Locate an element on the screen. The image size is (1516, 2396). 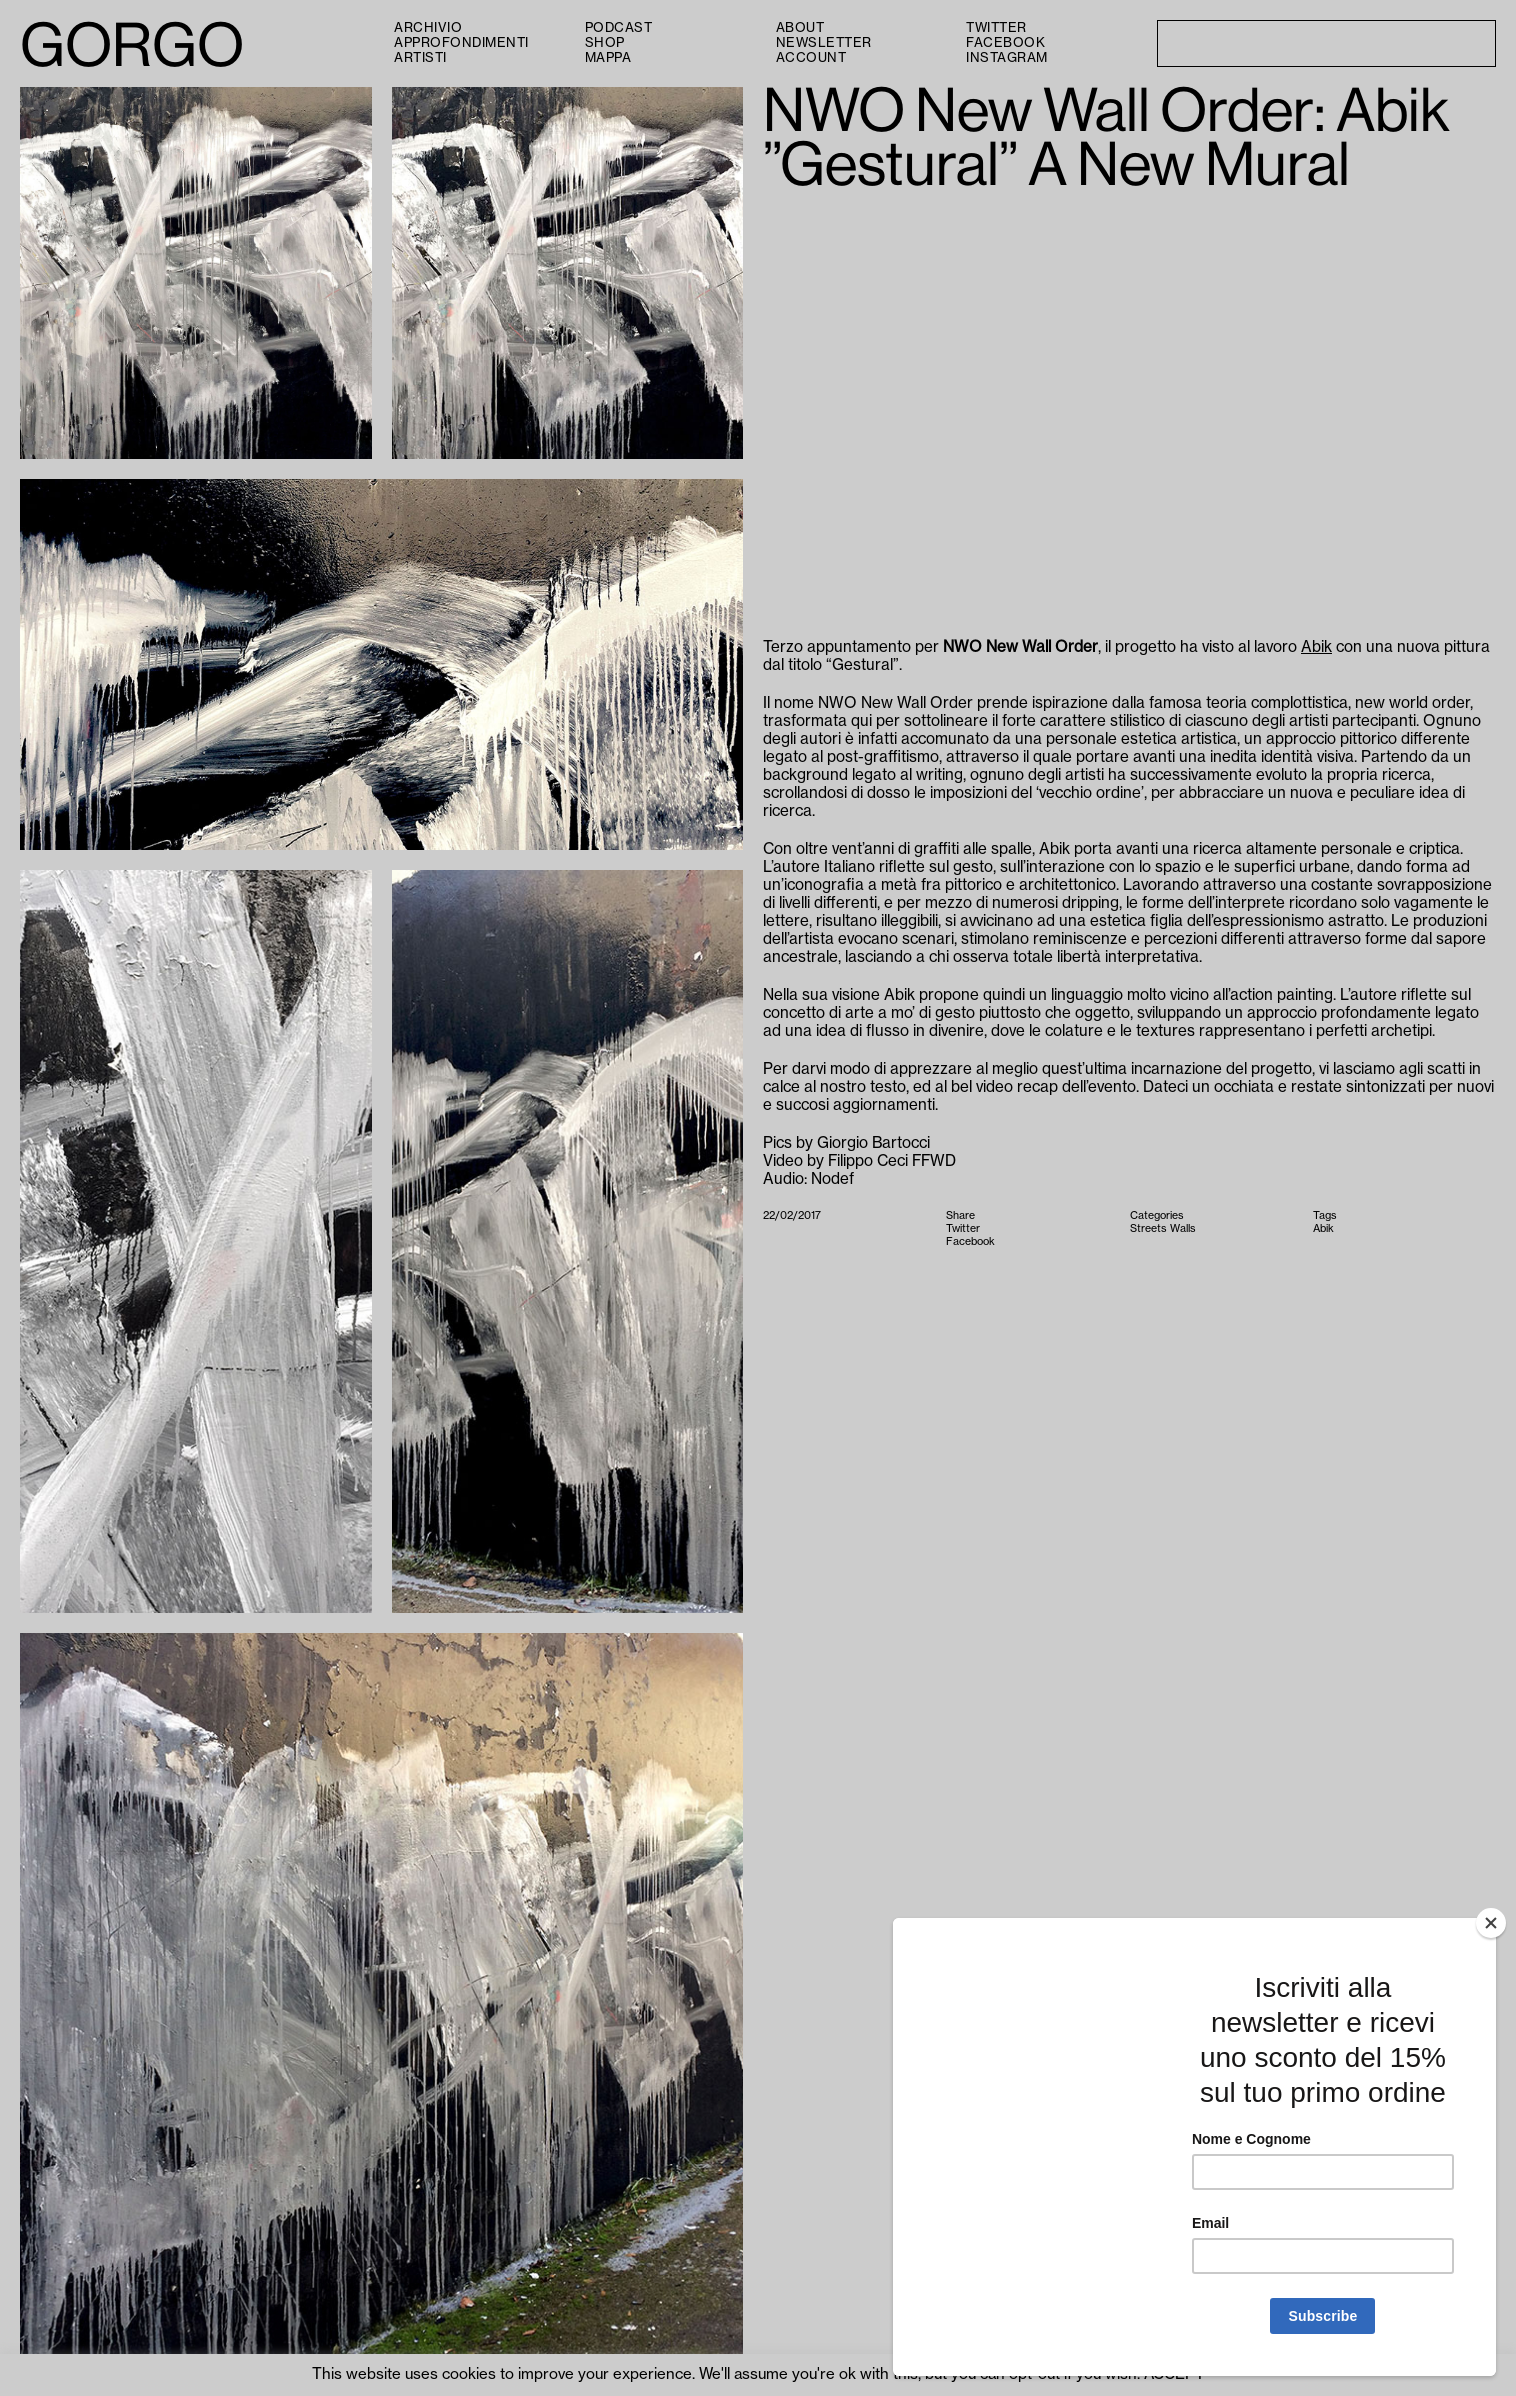
Account is located at coordinates (811, 57).